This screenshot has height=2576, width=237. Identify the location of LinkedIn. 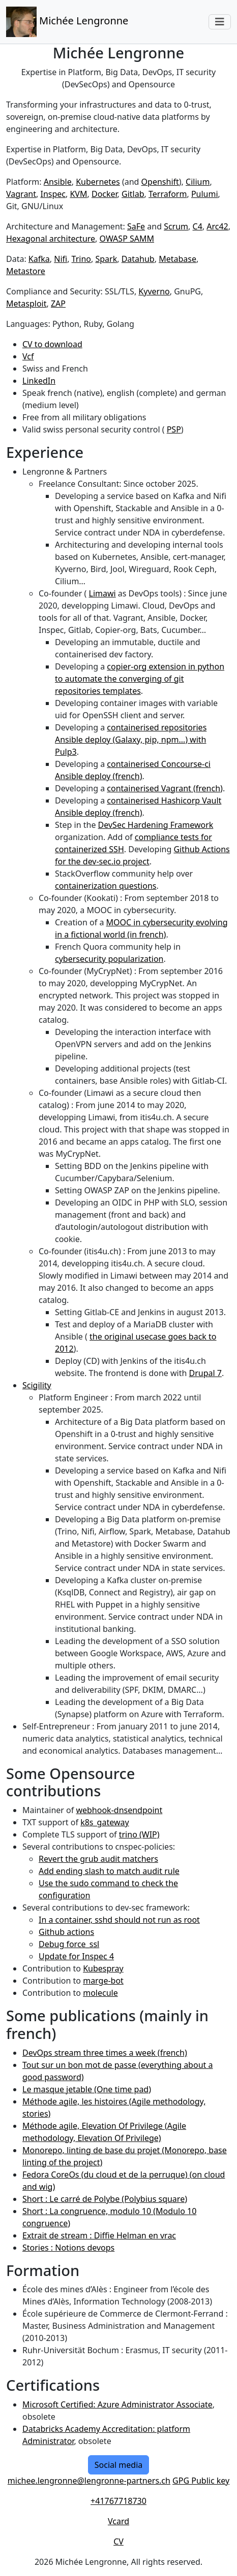
(38, 380).